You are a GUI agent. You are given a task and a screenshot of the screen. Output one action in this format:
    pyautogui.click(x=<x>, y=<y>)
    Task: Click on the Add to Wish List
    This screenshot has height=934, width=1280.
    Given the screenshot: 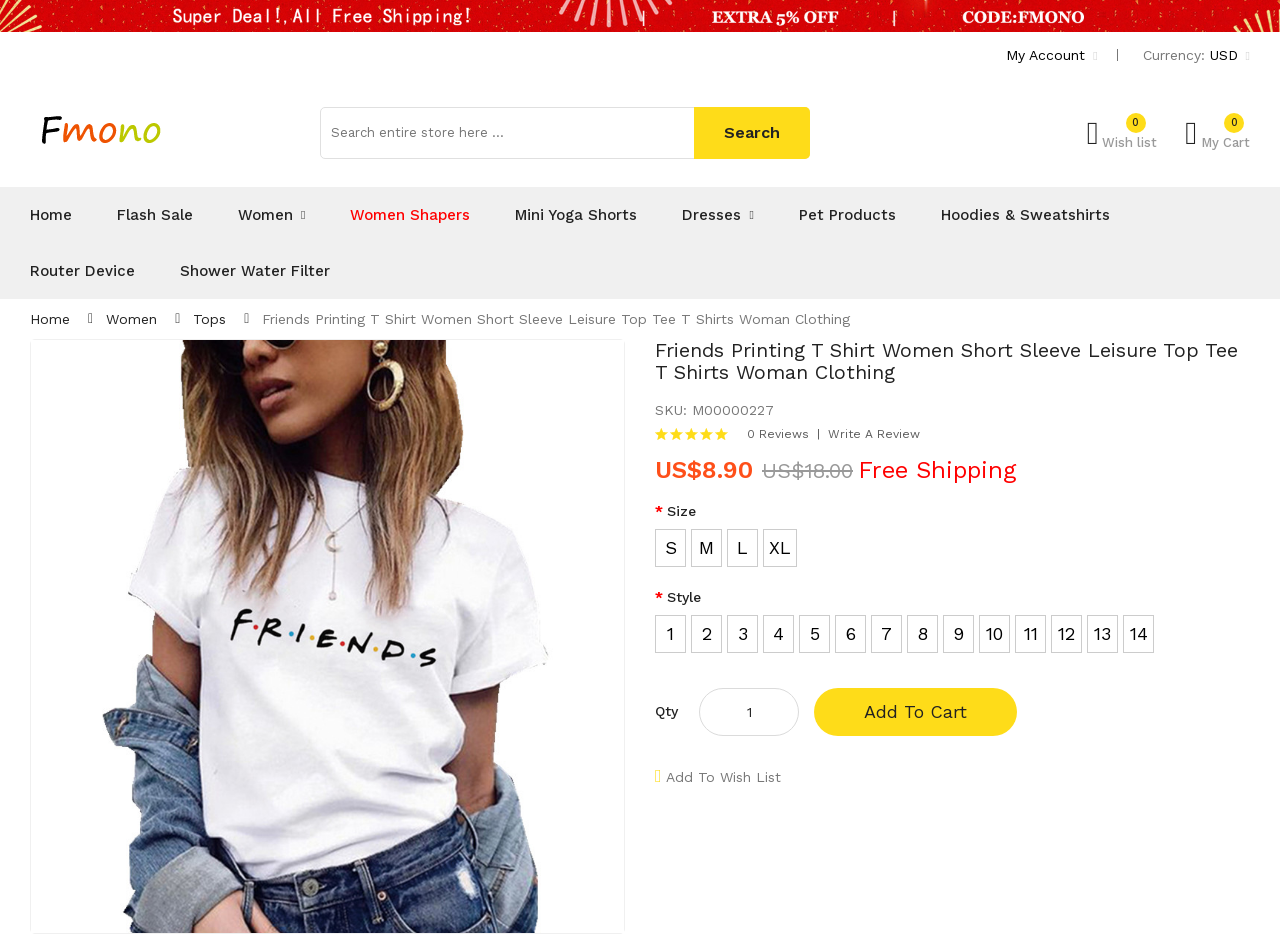 What is the action you would take?
    pyautogui.click(x=723, y=777)
    